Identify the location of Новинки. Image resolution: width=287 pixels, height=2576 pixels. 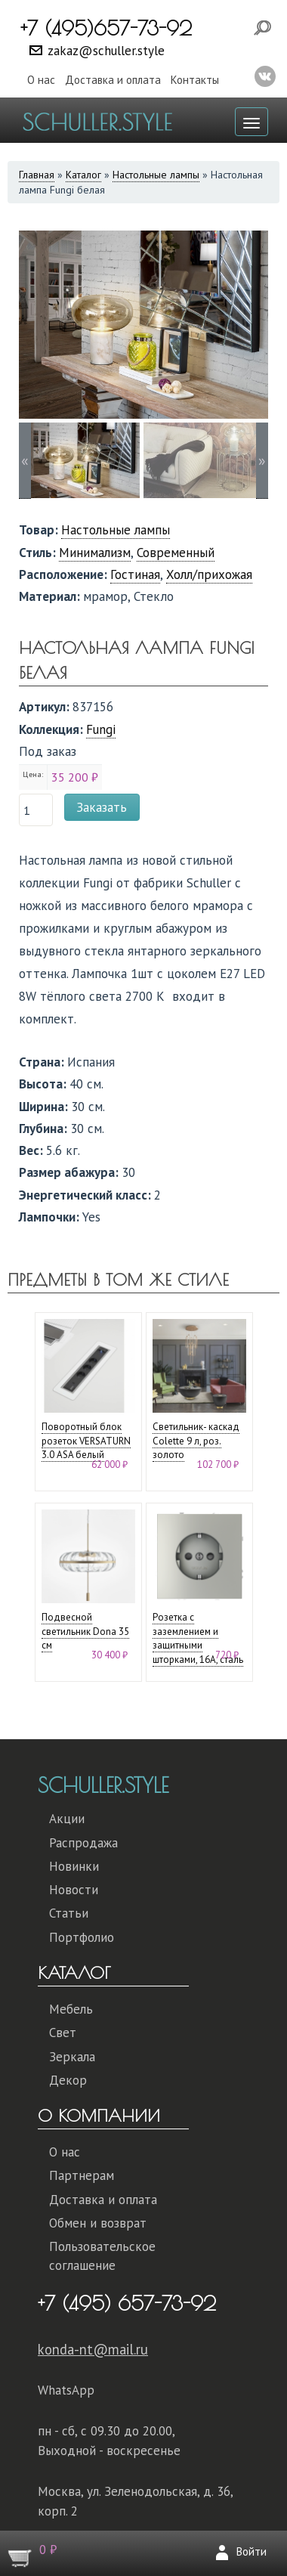
(74, 1866).